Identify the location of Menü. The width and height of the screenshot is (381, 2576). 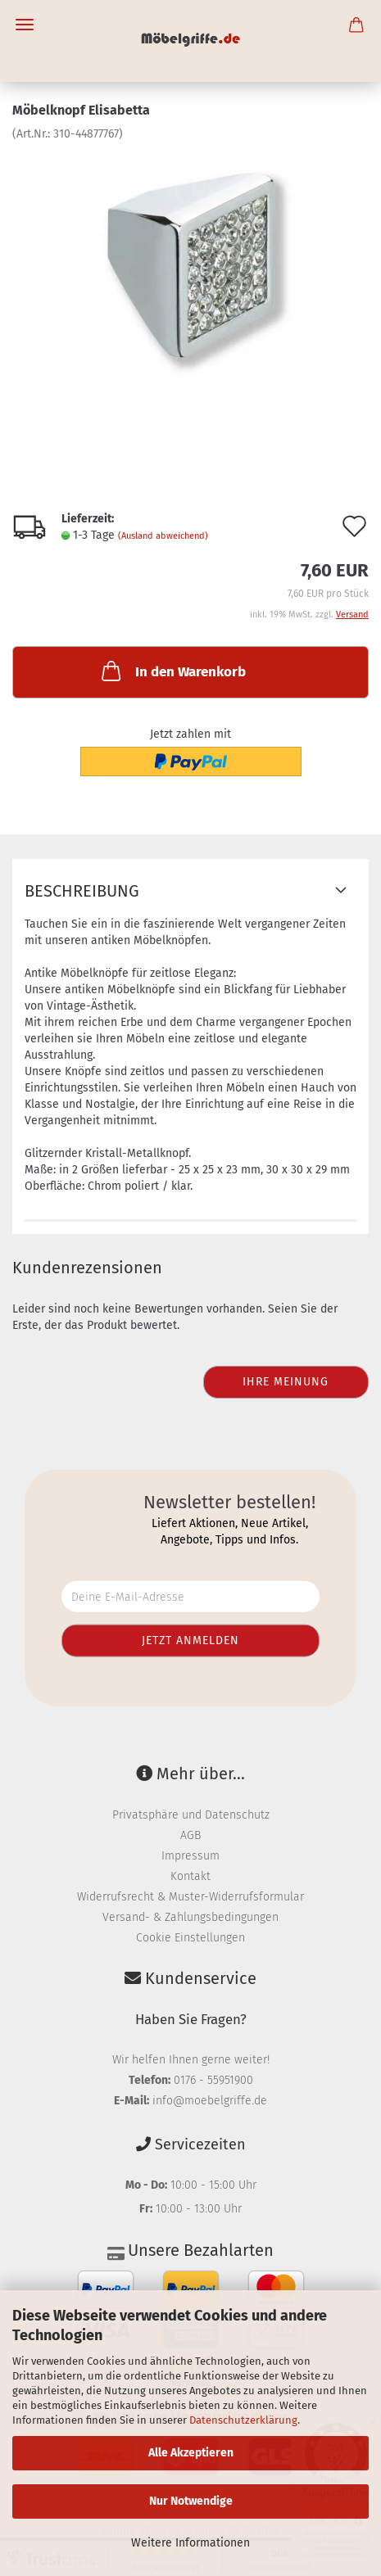
(25, 24).